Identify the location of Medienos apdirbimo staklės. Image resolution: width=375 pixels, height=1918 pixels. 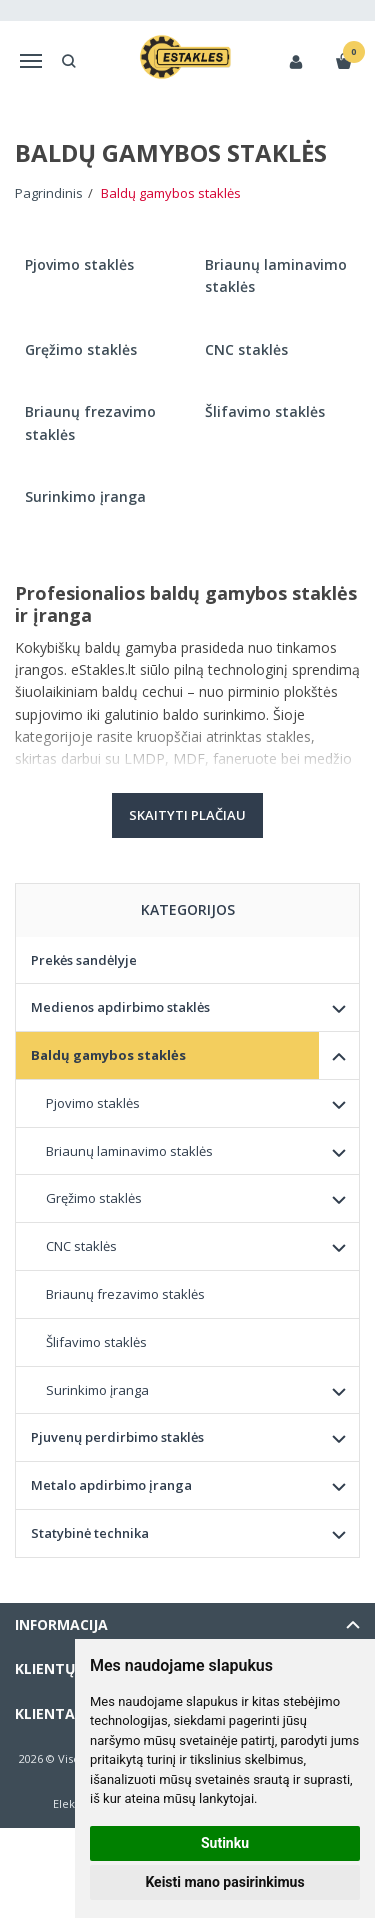
(120, 1007).